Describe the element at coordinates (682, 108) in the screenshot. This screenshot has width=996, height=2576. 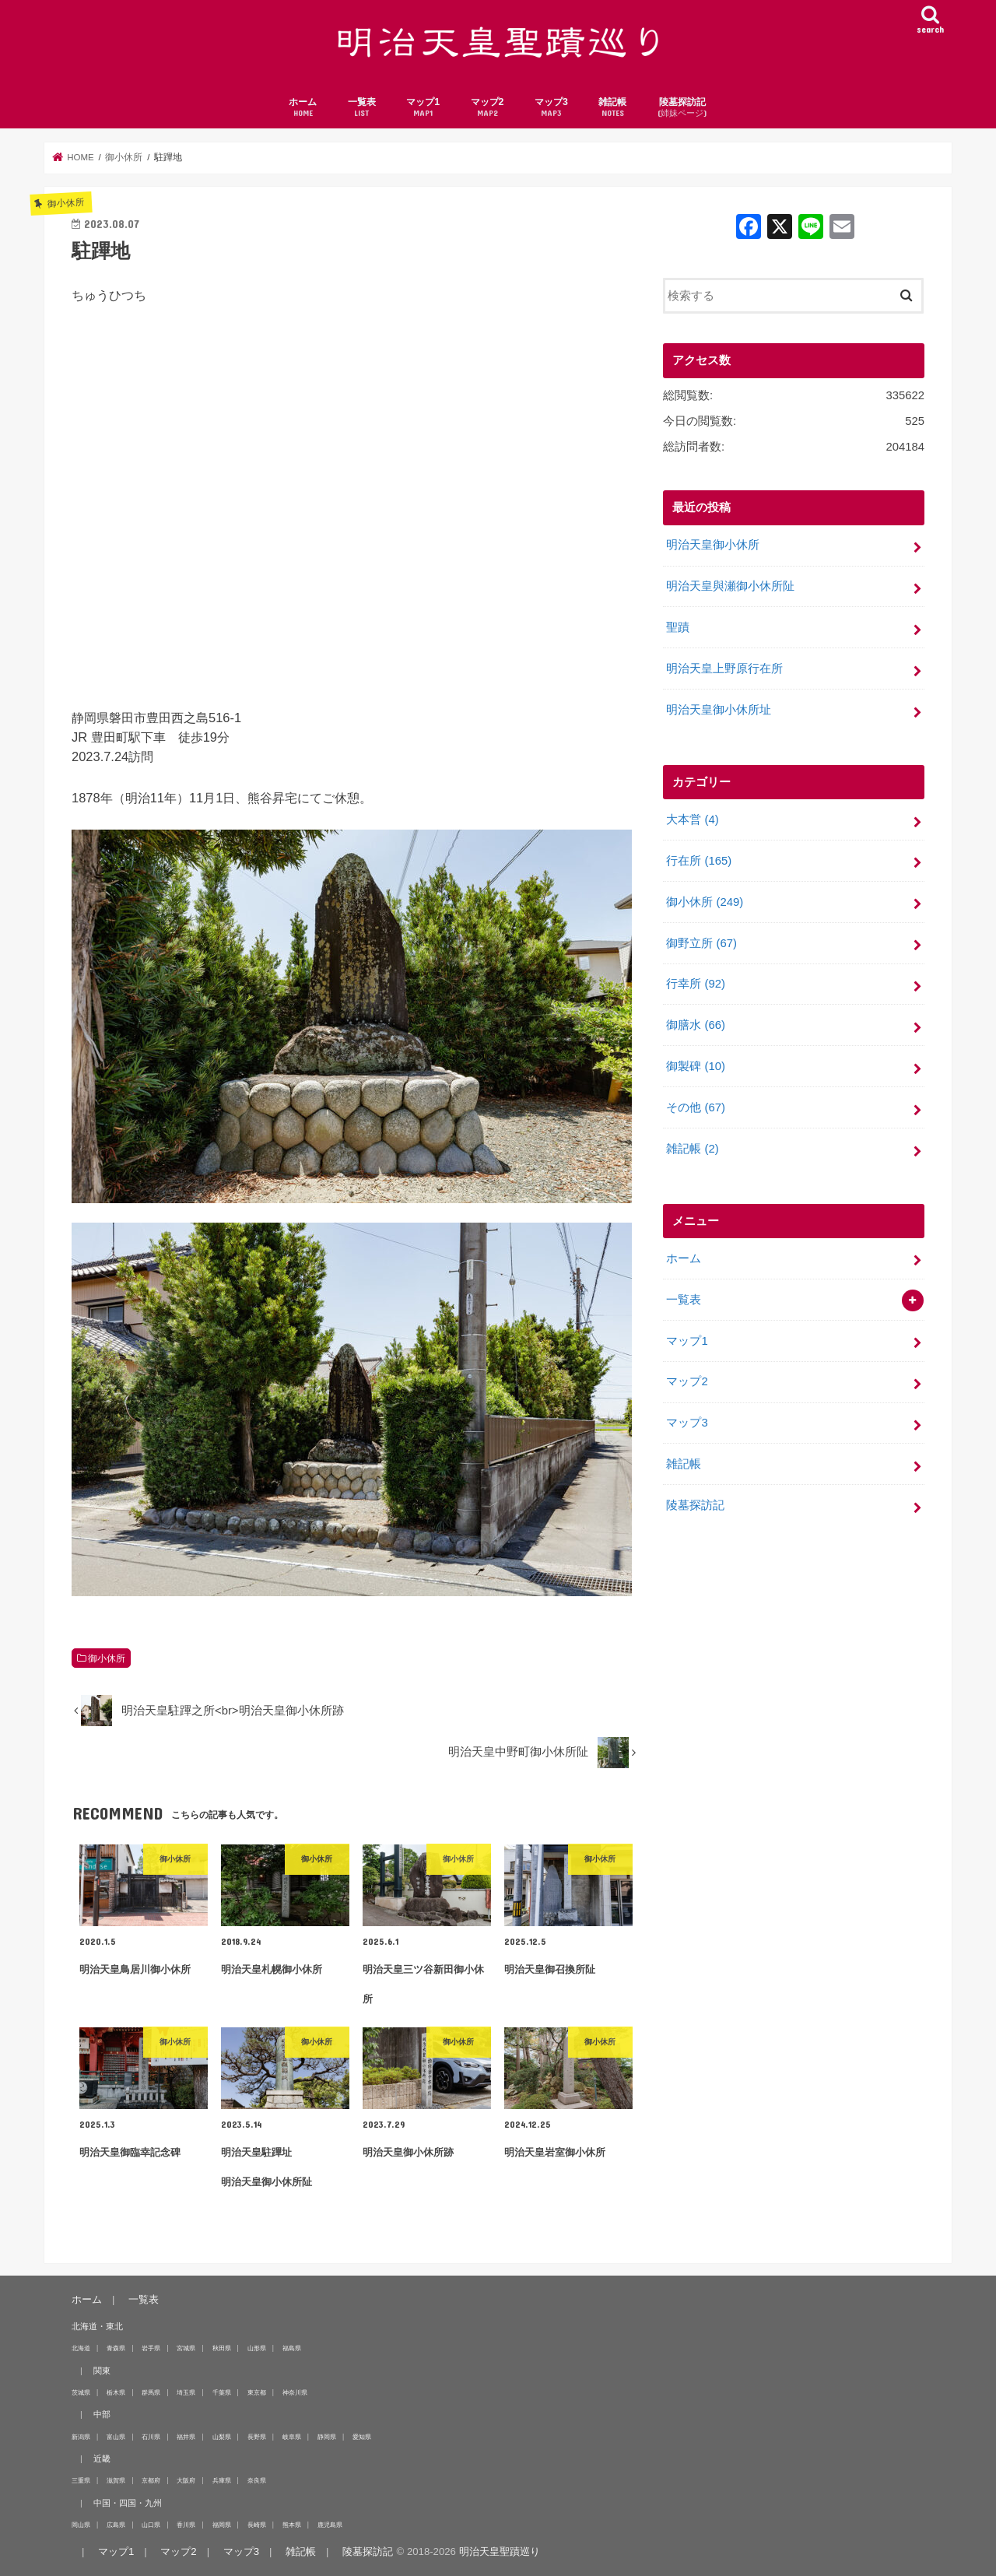
I see `陵墓探訪記` at that location.